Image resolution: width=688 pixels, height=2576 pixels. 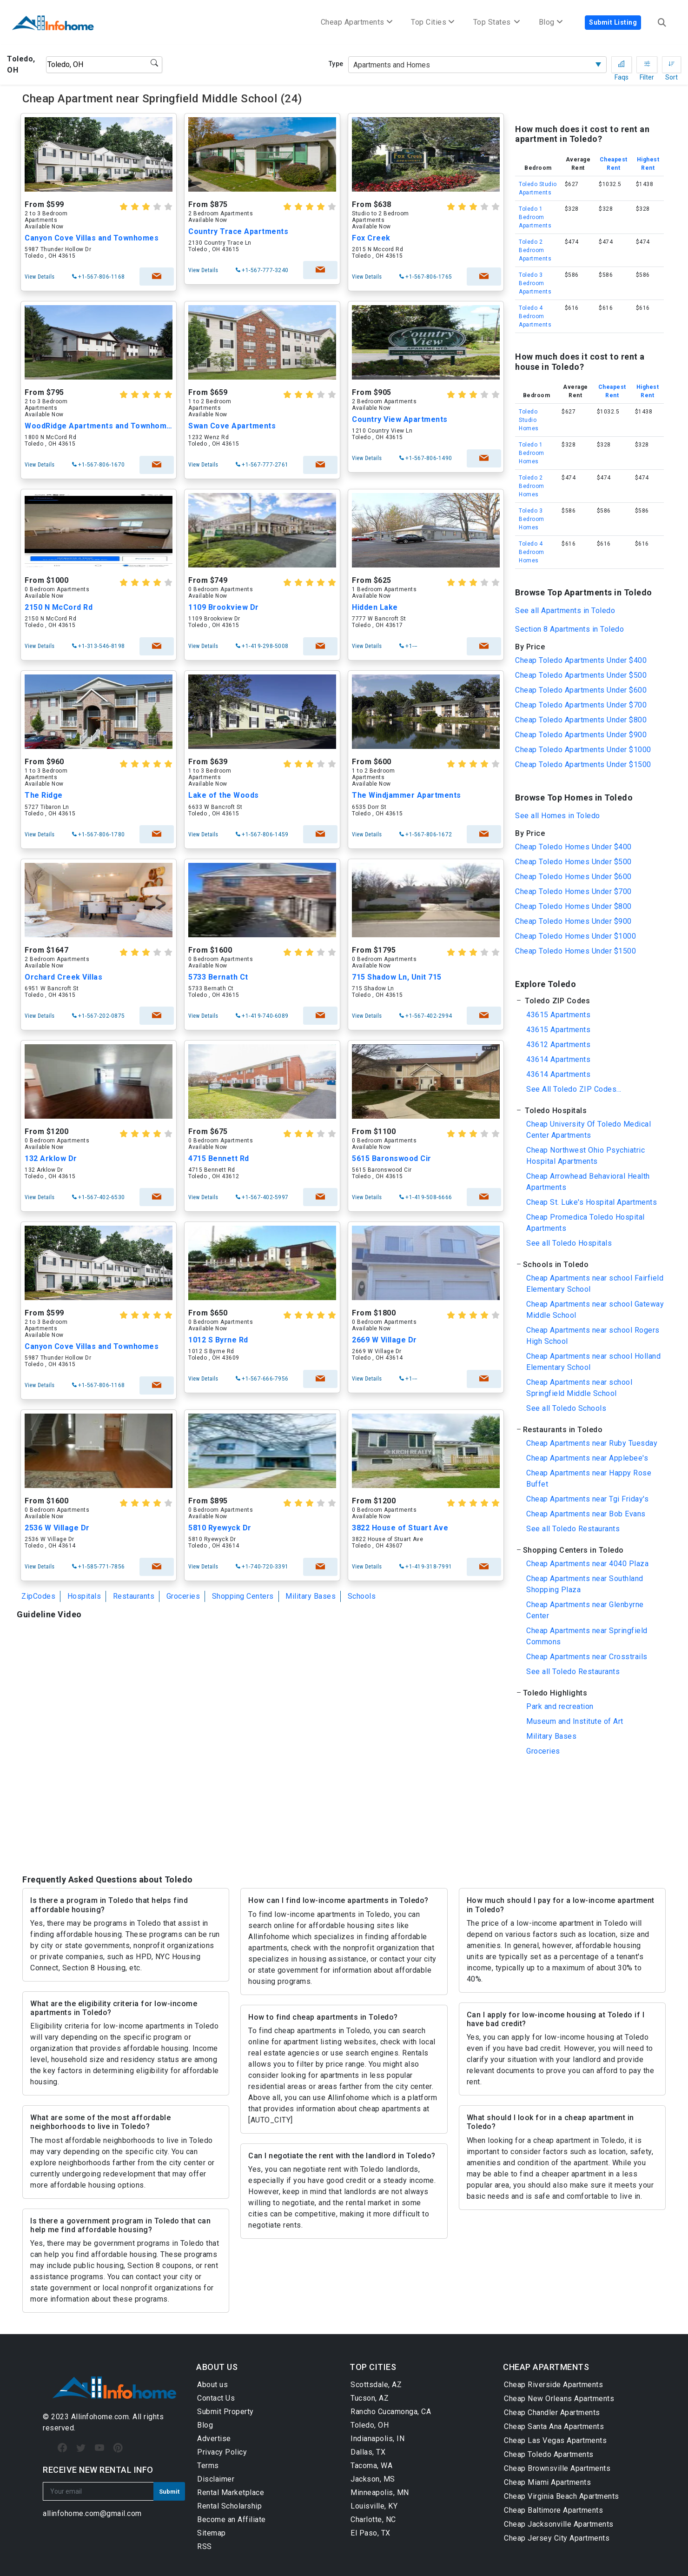 What do you see at coordinates (588, 1182) in the screenshot?
I see `Cheap Arrowhead Behavioral Health Apartments` at bounding box center [588, 1182].